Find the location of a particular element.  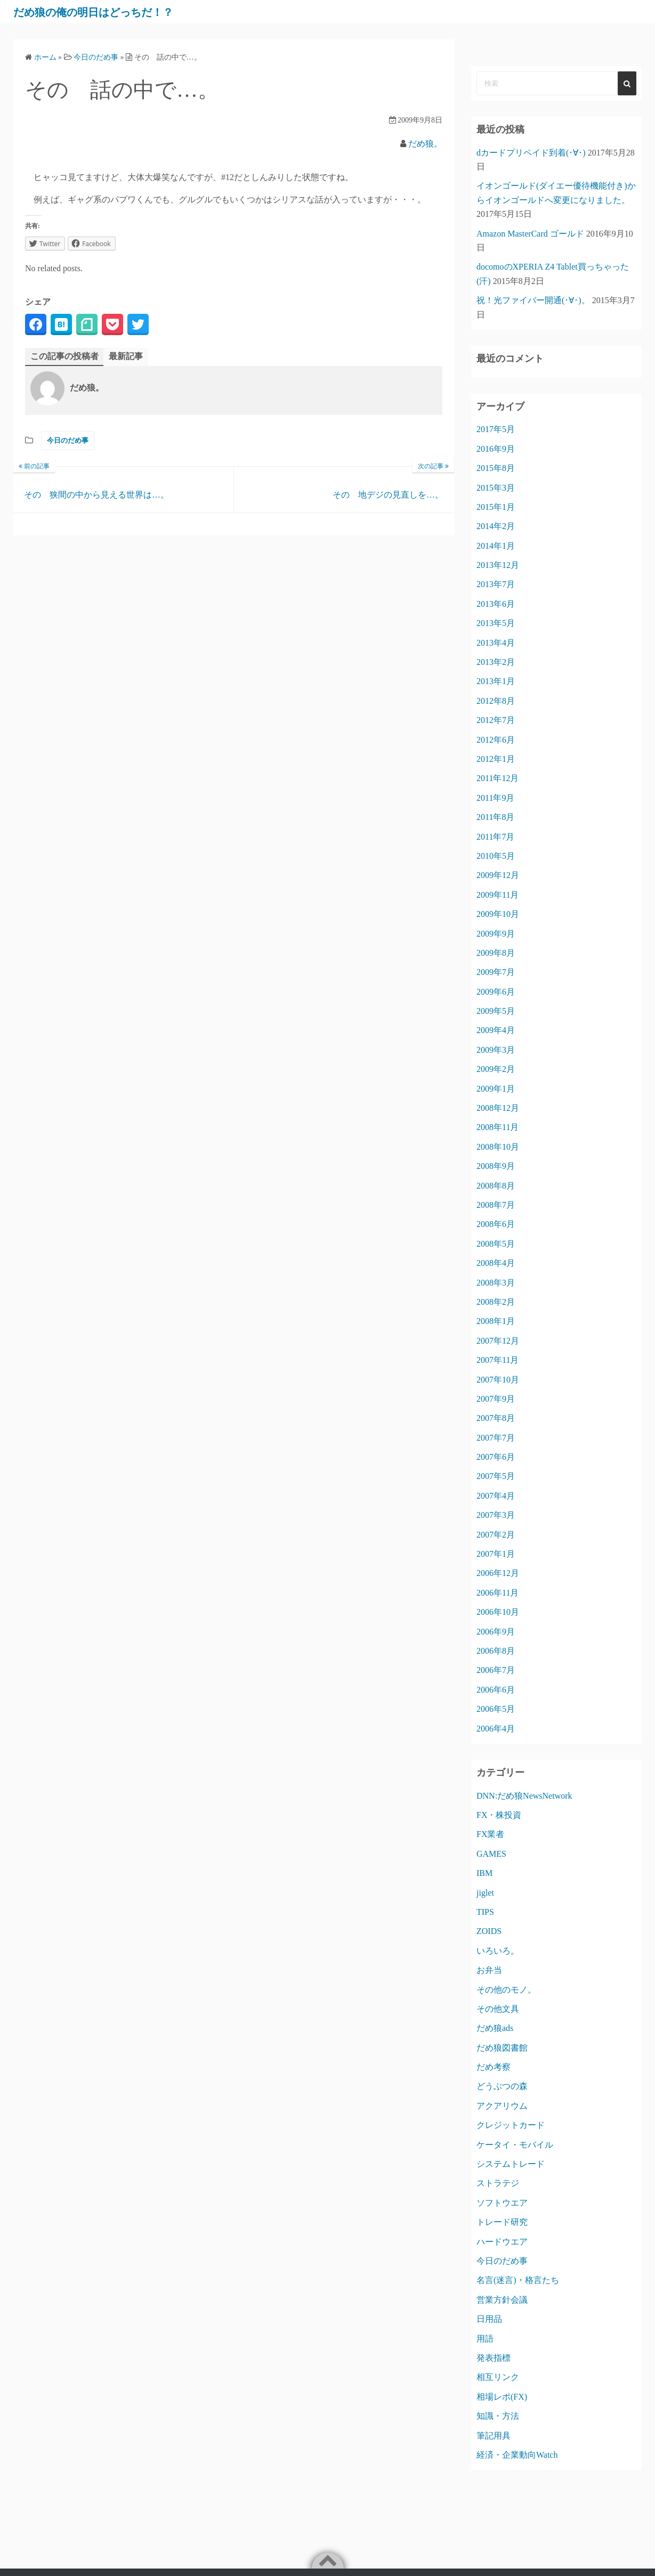

2007年5月 is located at coordinates (495, 1476).